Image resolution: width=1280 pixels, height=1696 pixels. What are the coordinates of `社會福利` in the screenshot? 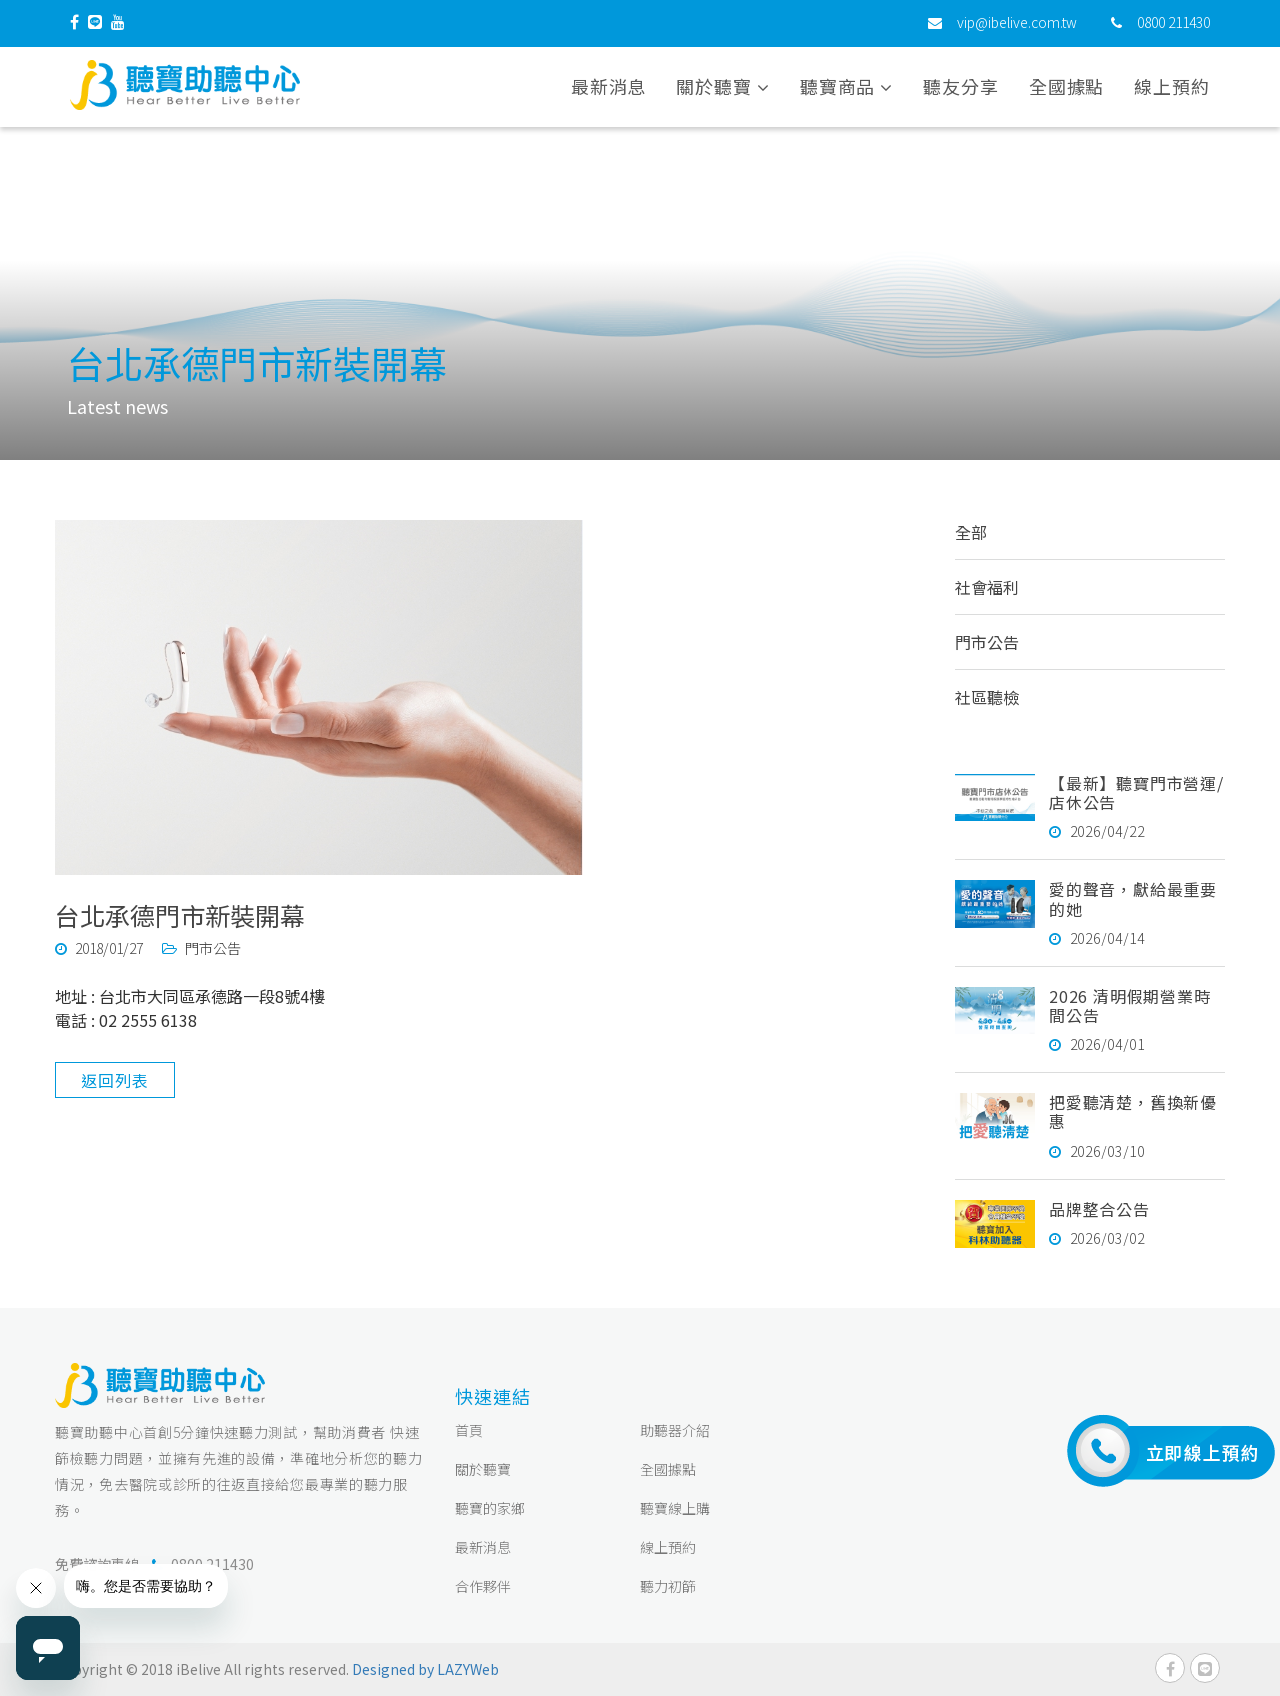 It's located at (987, 587).